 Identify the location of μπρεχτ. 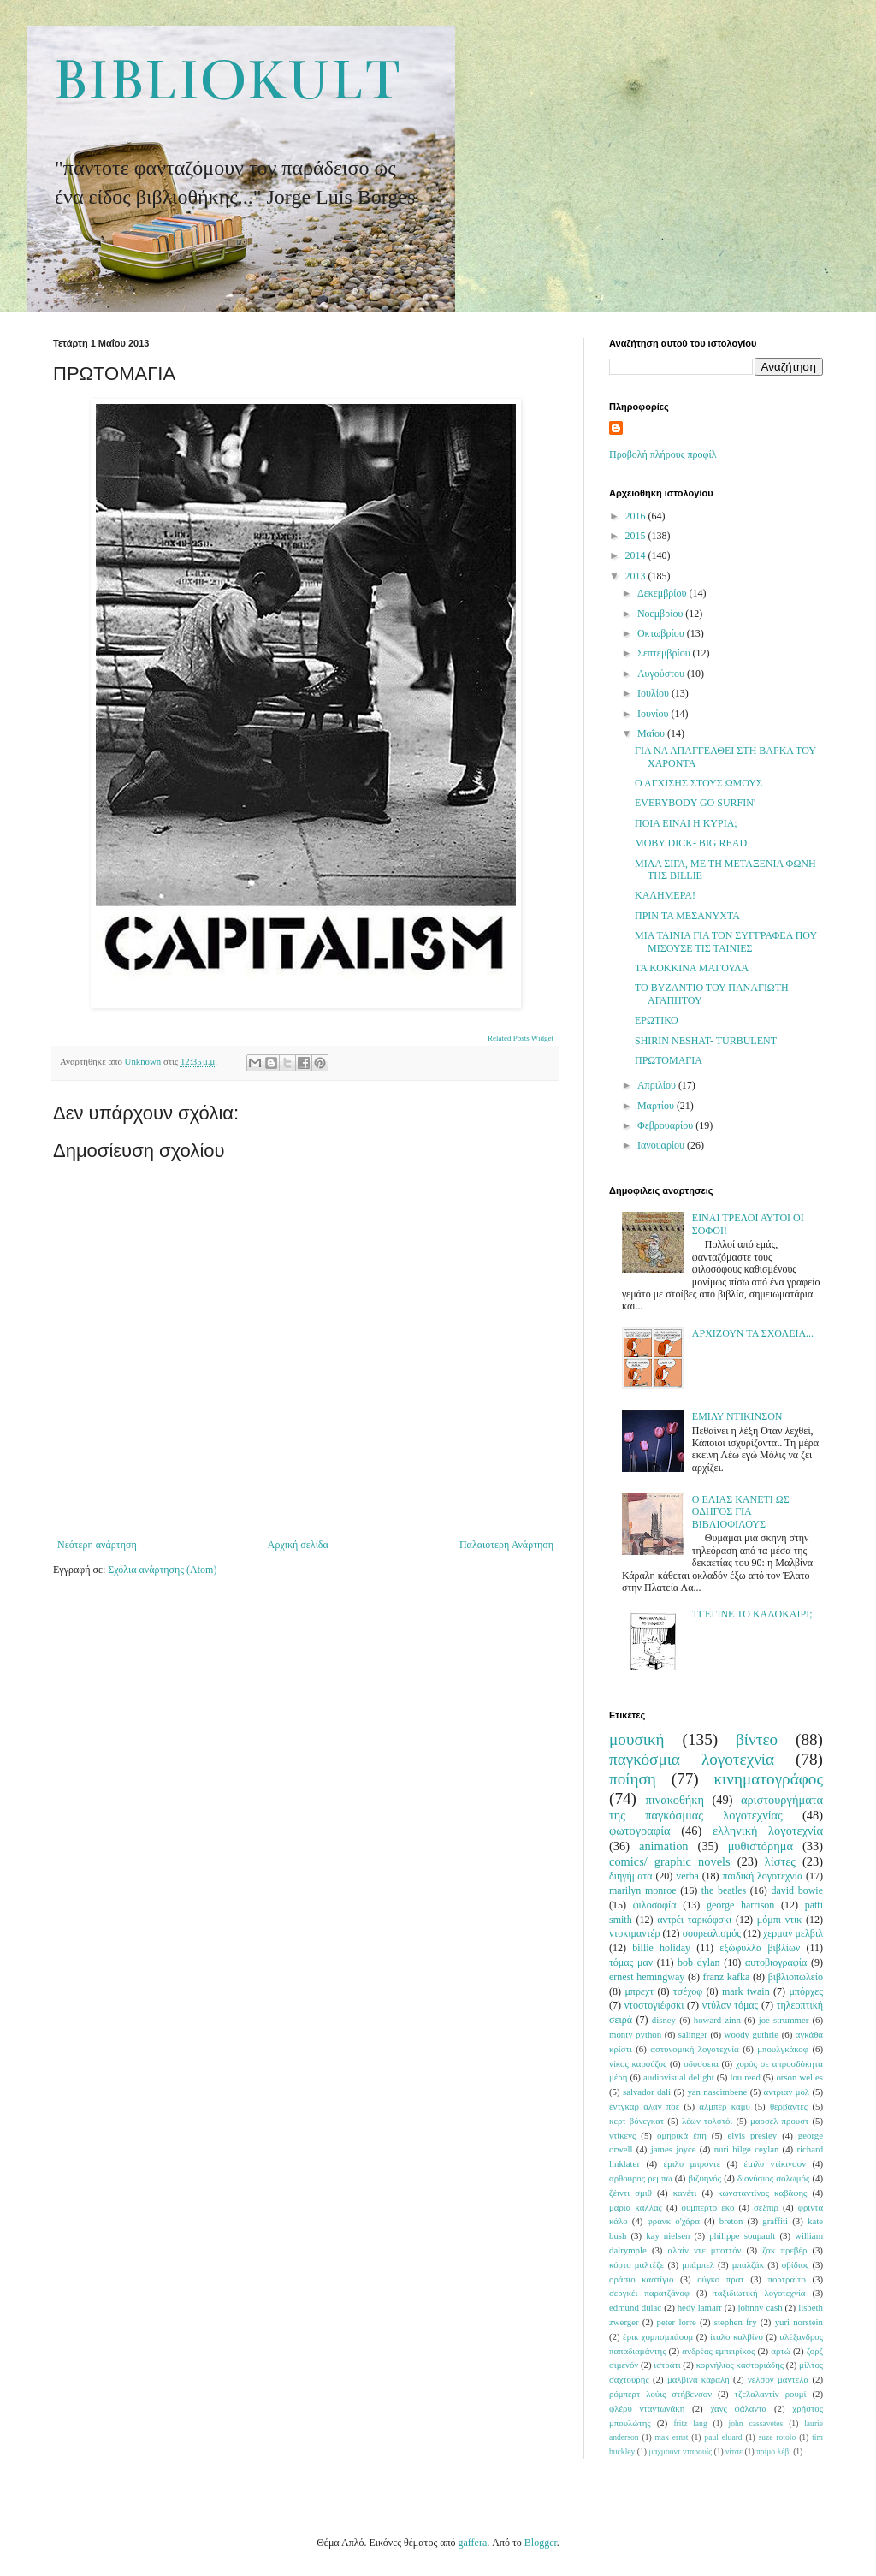
(639, 1991).